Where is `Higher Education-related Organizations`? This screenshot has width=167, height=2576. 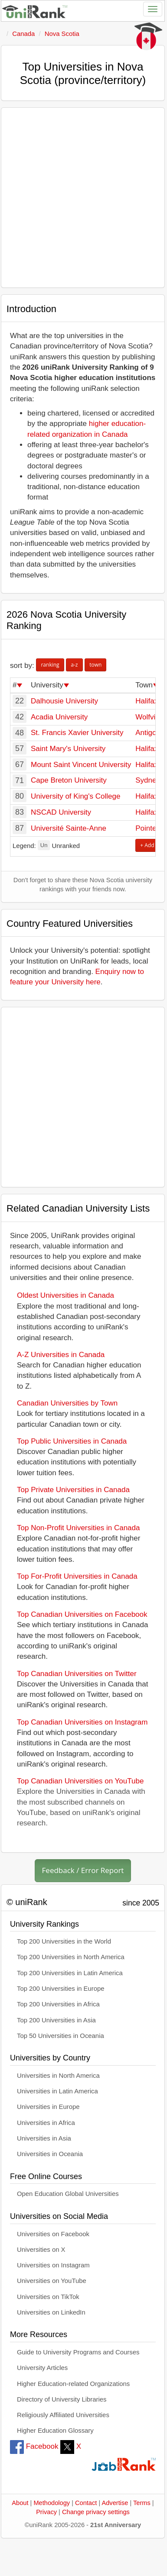 Higher Education-related Organizations is located at coordinates (73, 2383).